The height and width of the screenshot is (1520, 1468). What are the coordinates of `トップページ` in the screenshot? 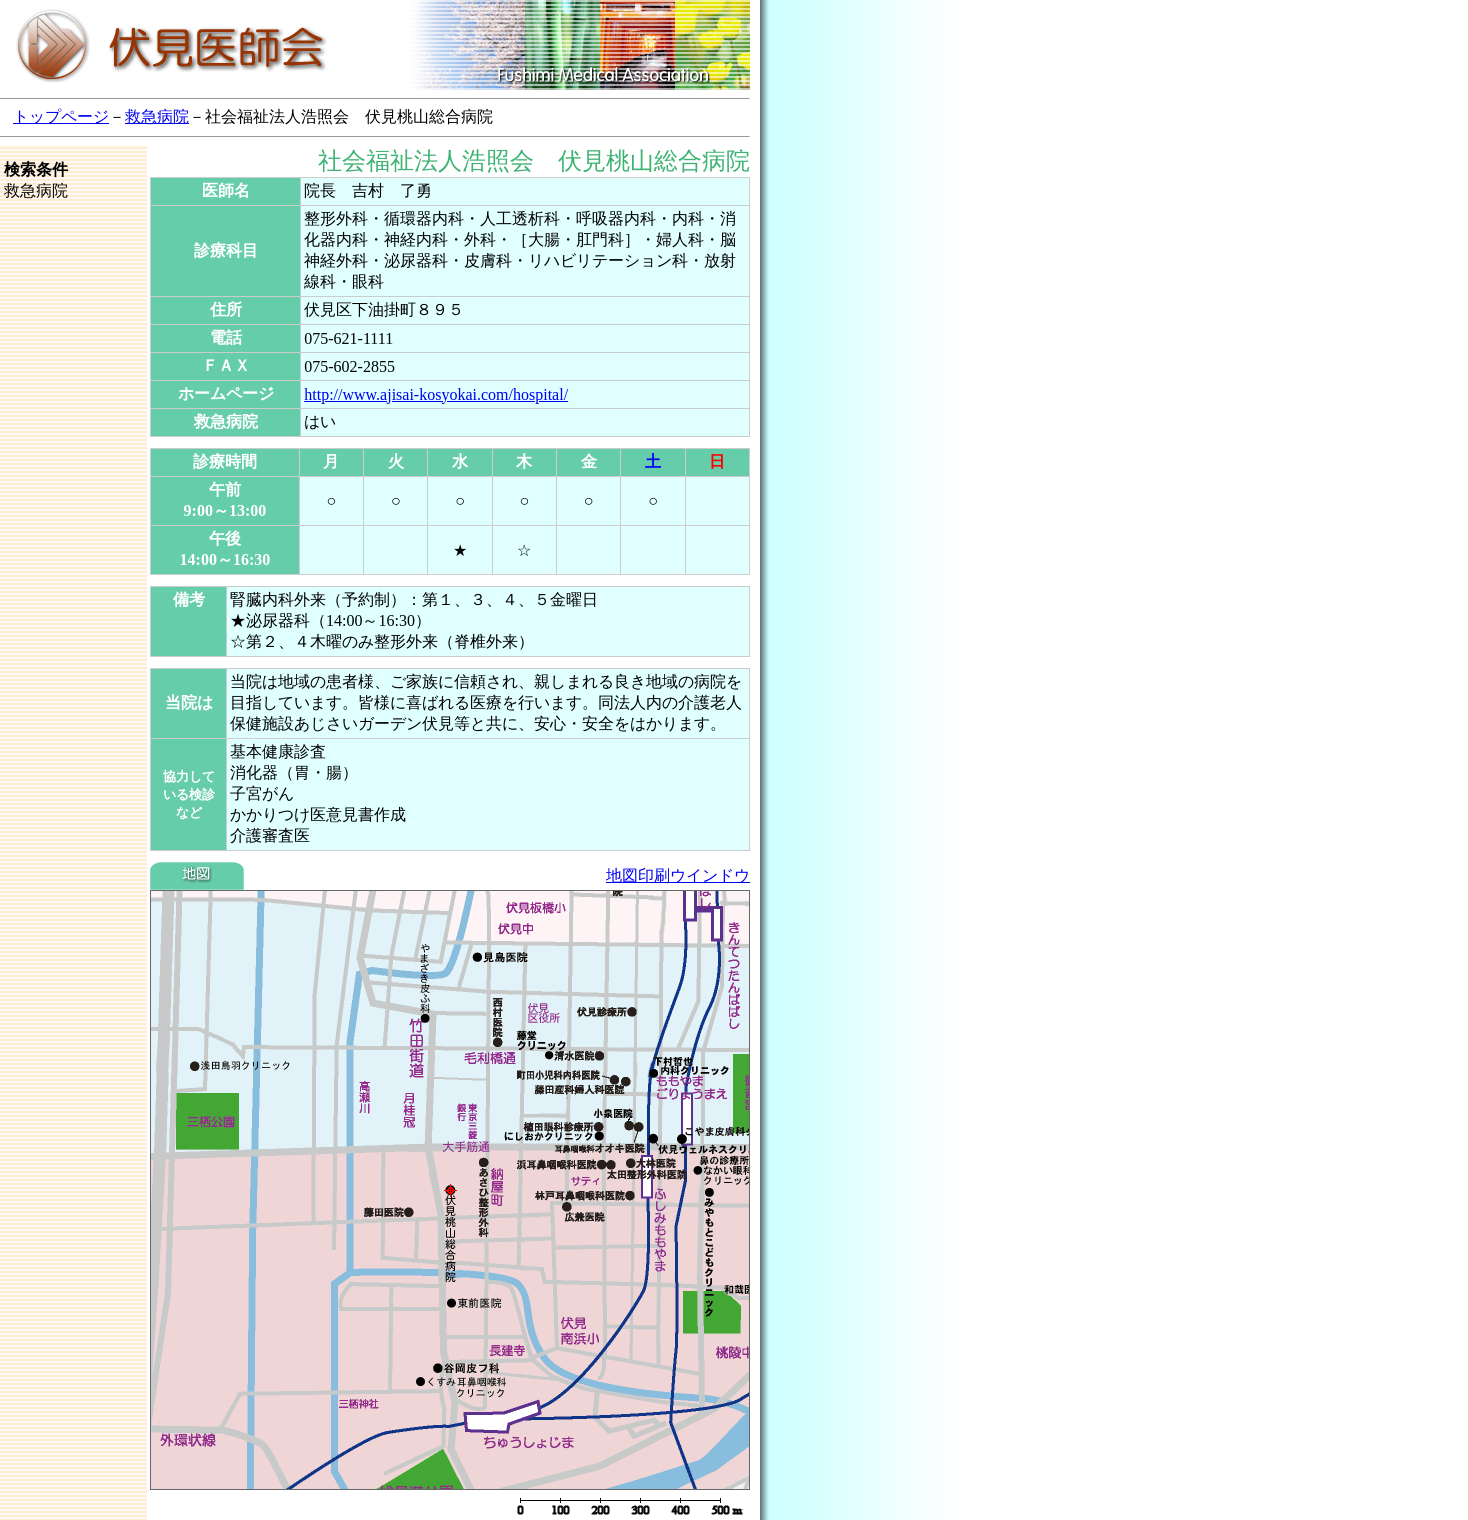 It's located at (61, 116).